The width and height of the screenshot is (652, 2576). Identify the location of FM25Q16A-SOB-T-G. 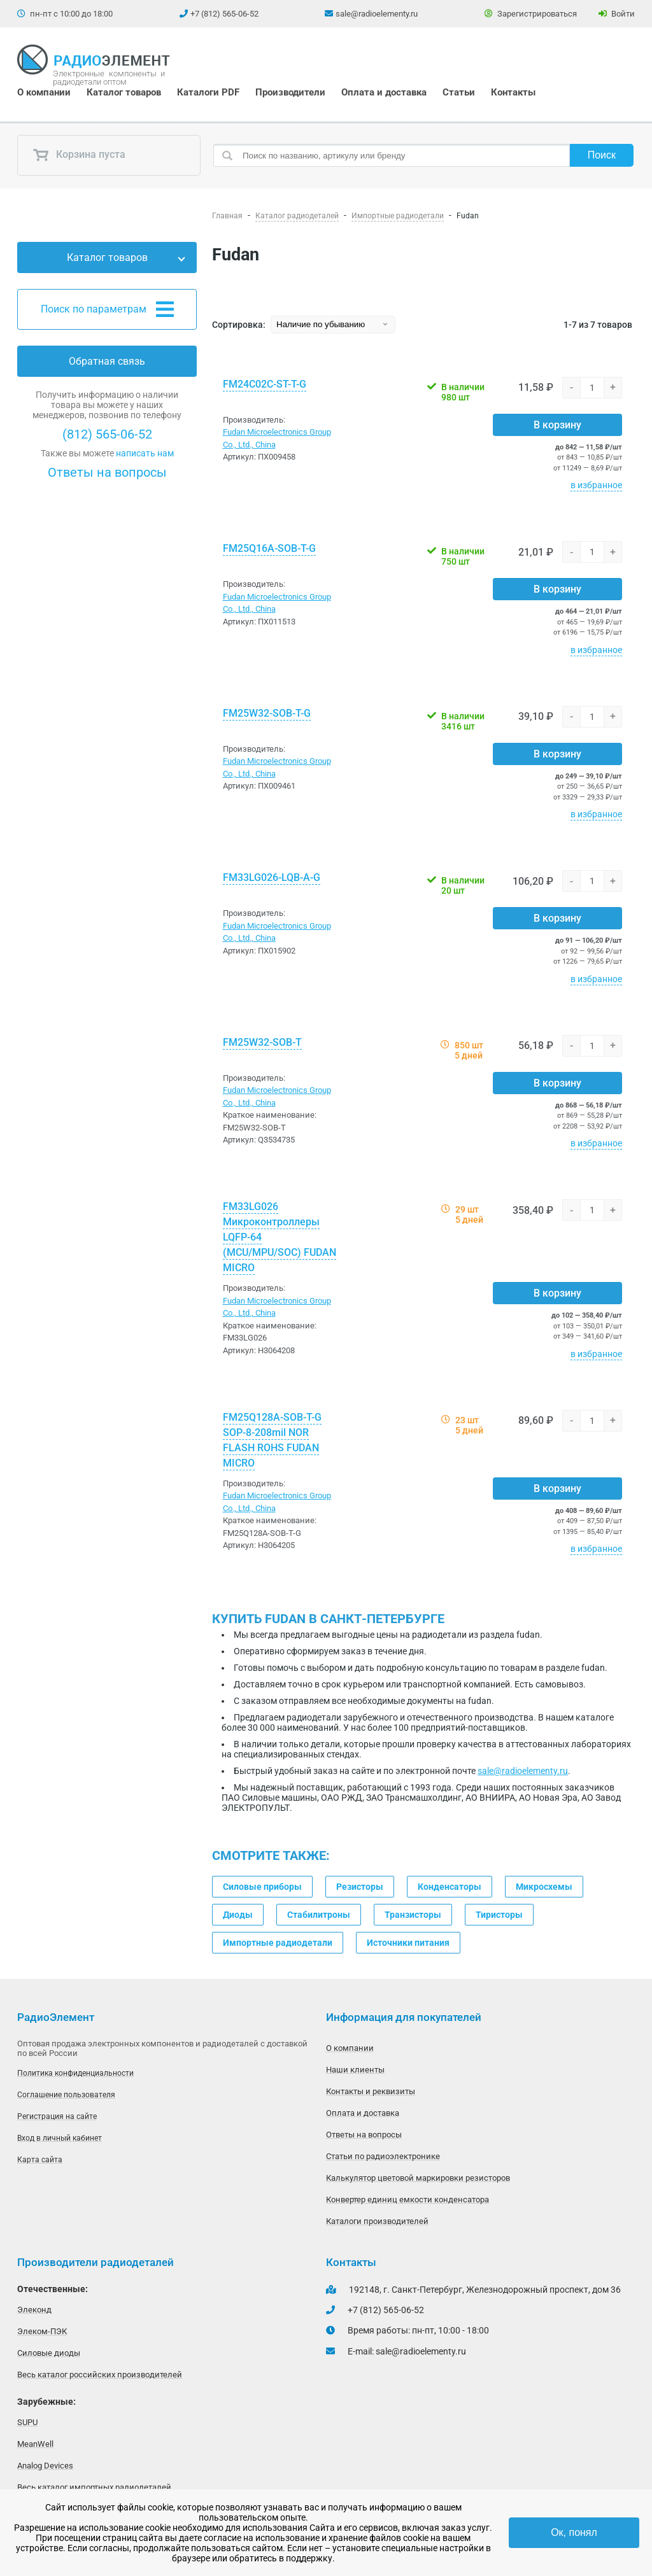
(269, 548).